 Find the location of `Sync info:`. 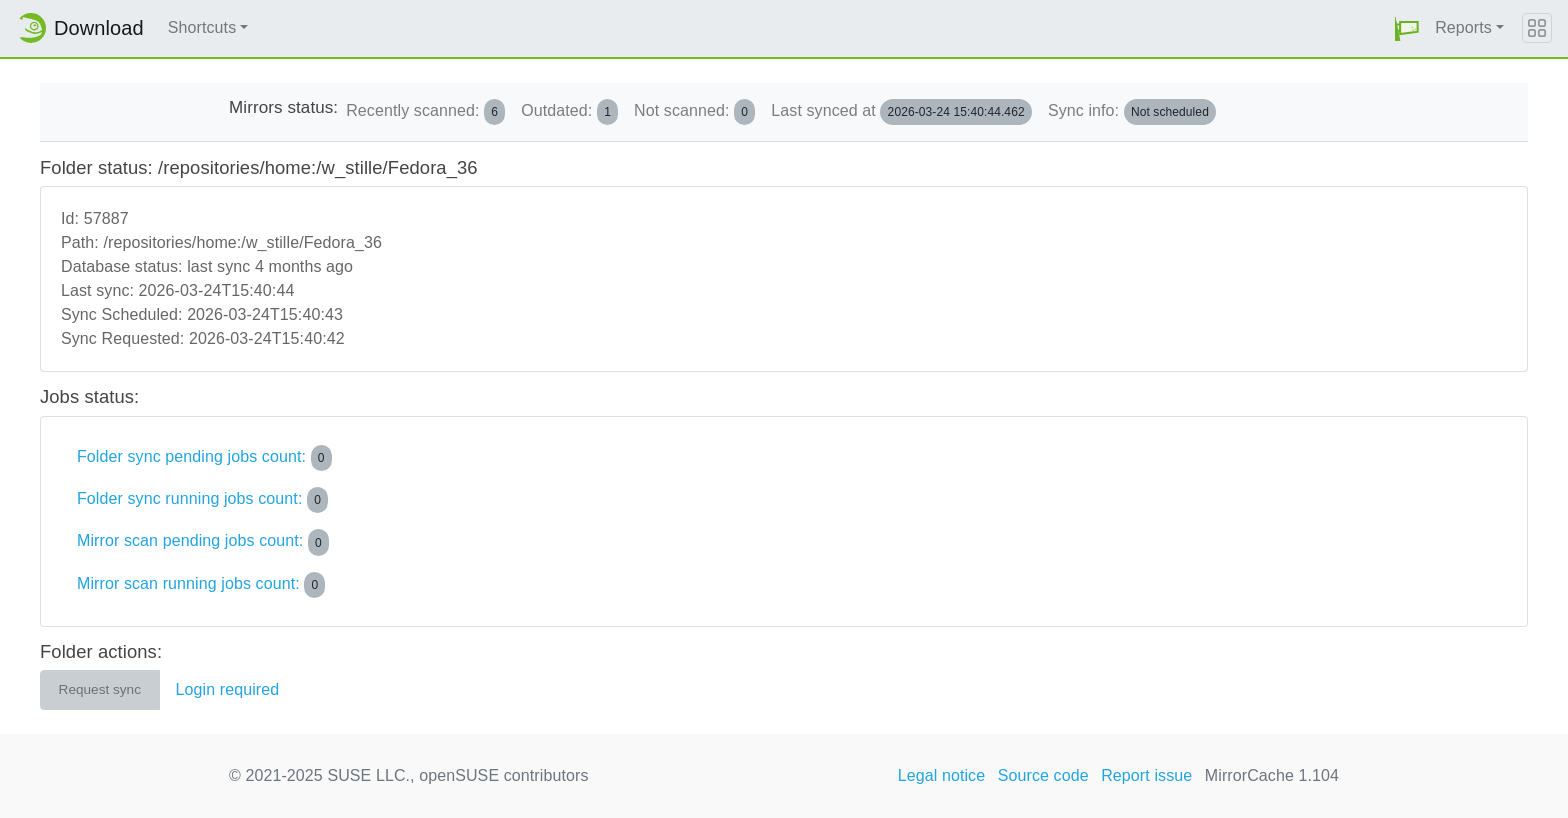

Sync info: is located at coordinates (1132, 112).